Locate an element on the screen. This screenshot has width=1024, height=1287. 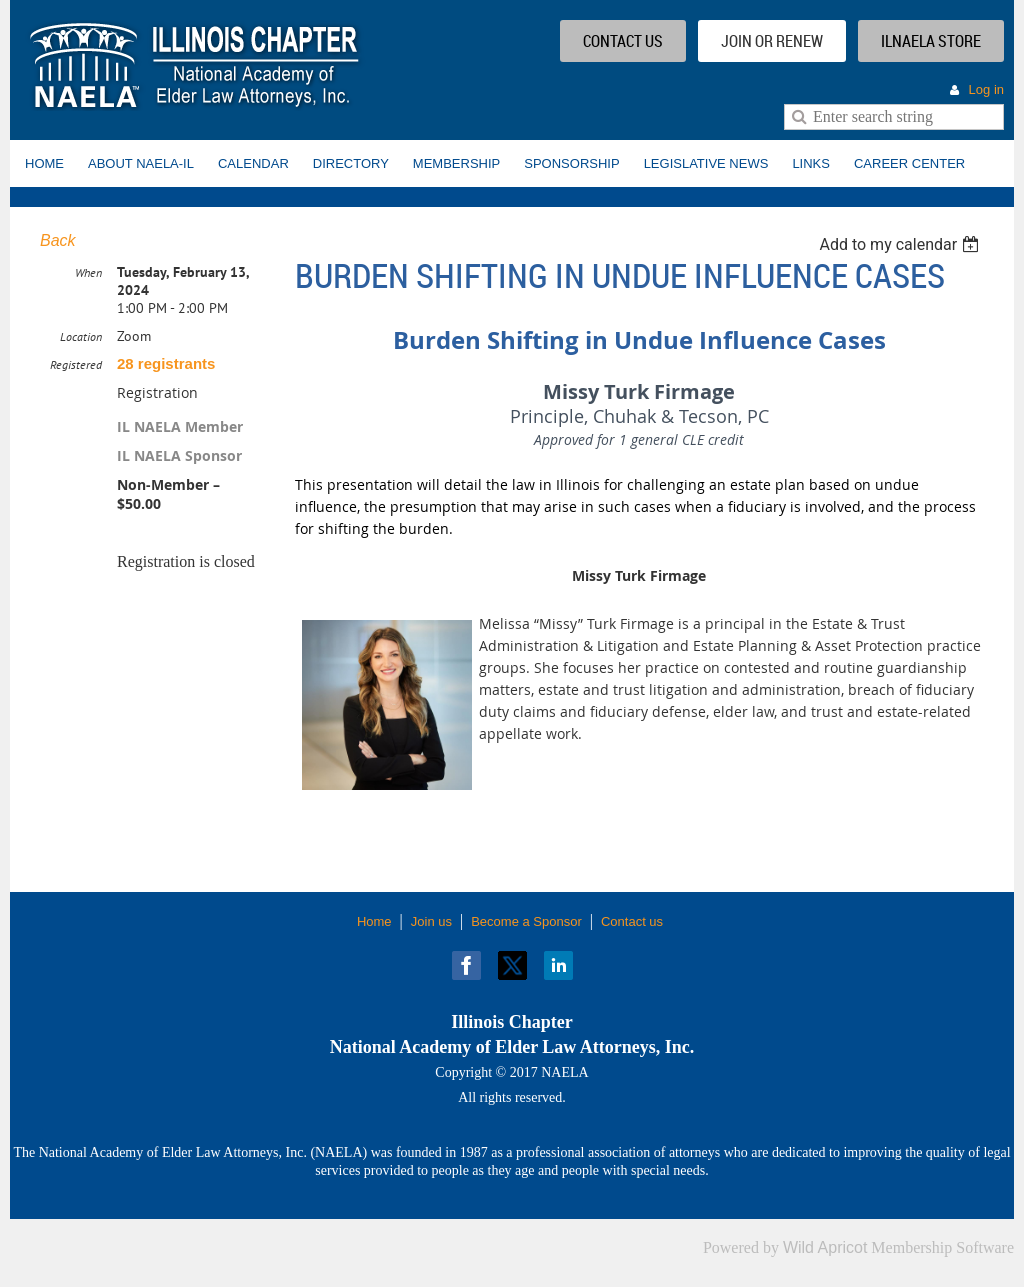
Wild Apricot is located at coordinates (825, 1247).